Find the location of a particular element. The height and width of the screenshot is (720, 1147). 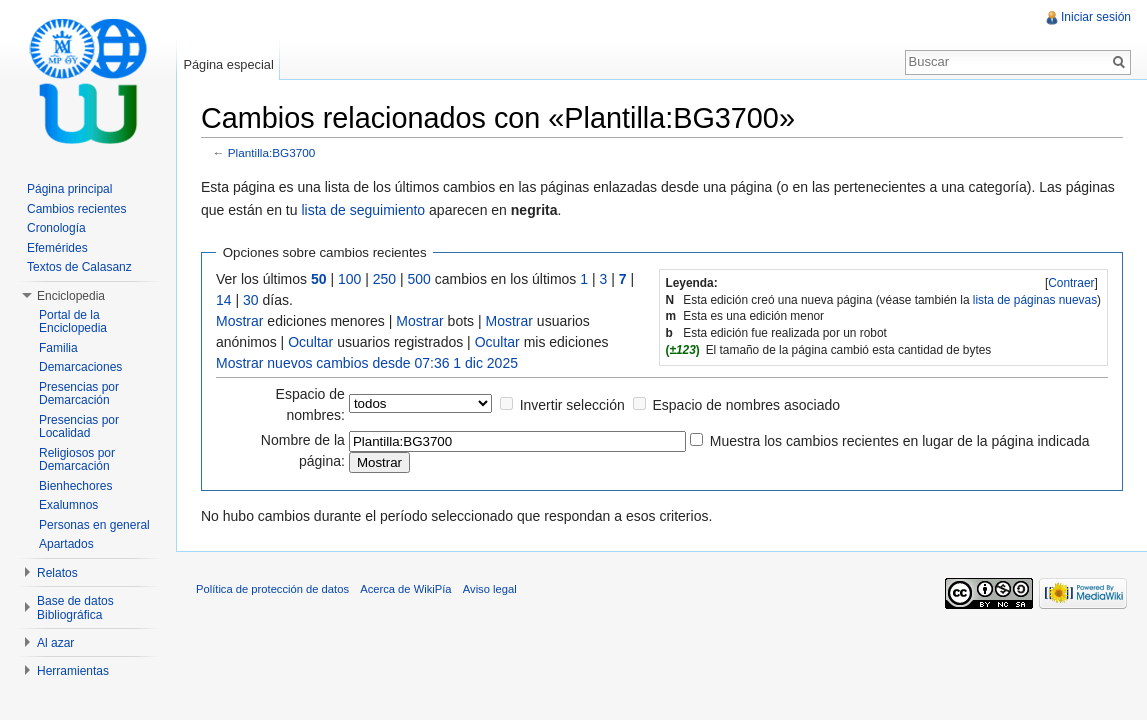

Cronología is located at coordinates (56, 228).